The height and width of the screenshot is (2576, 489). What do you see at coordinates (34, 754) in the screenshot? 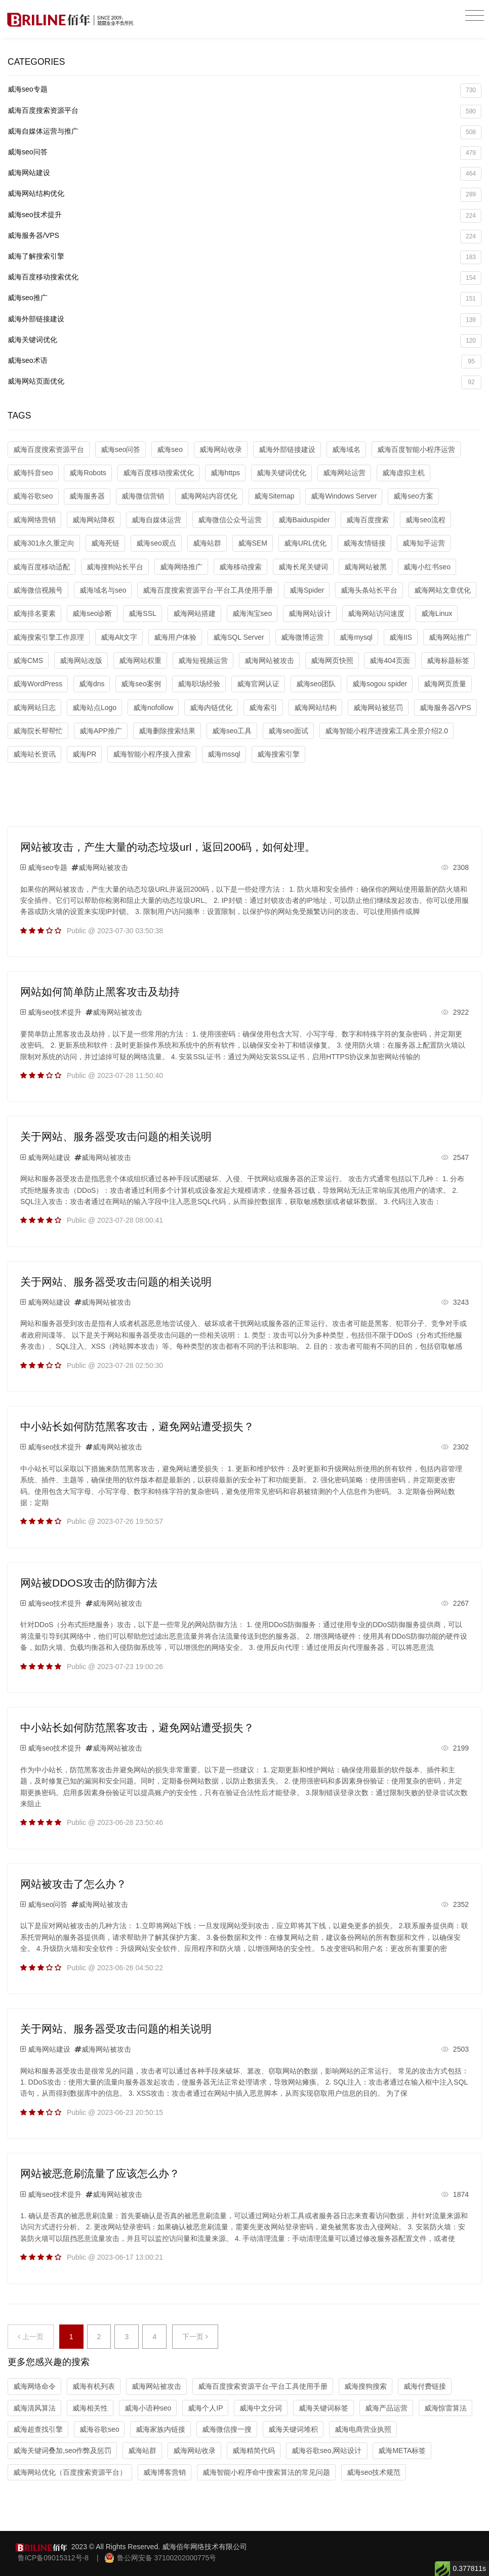
I see `威海站长资讯` at bounding box center [34, 754].